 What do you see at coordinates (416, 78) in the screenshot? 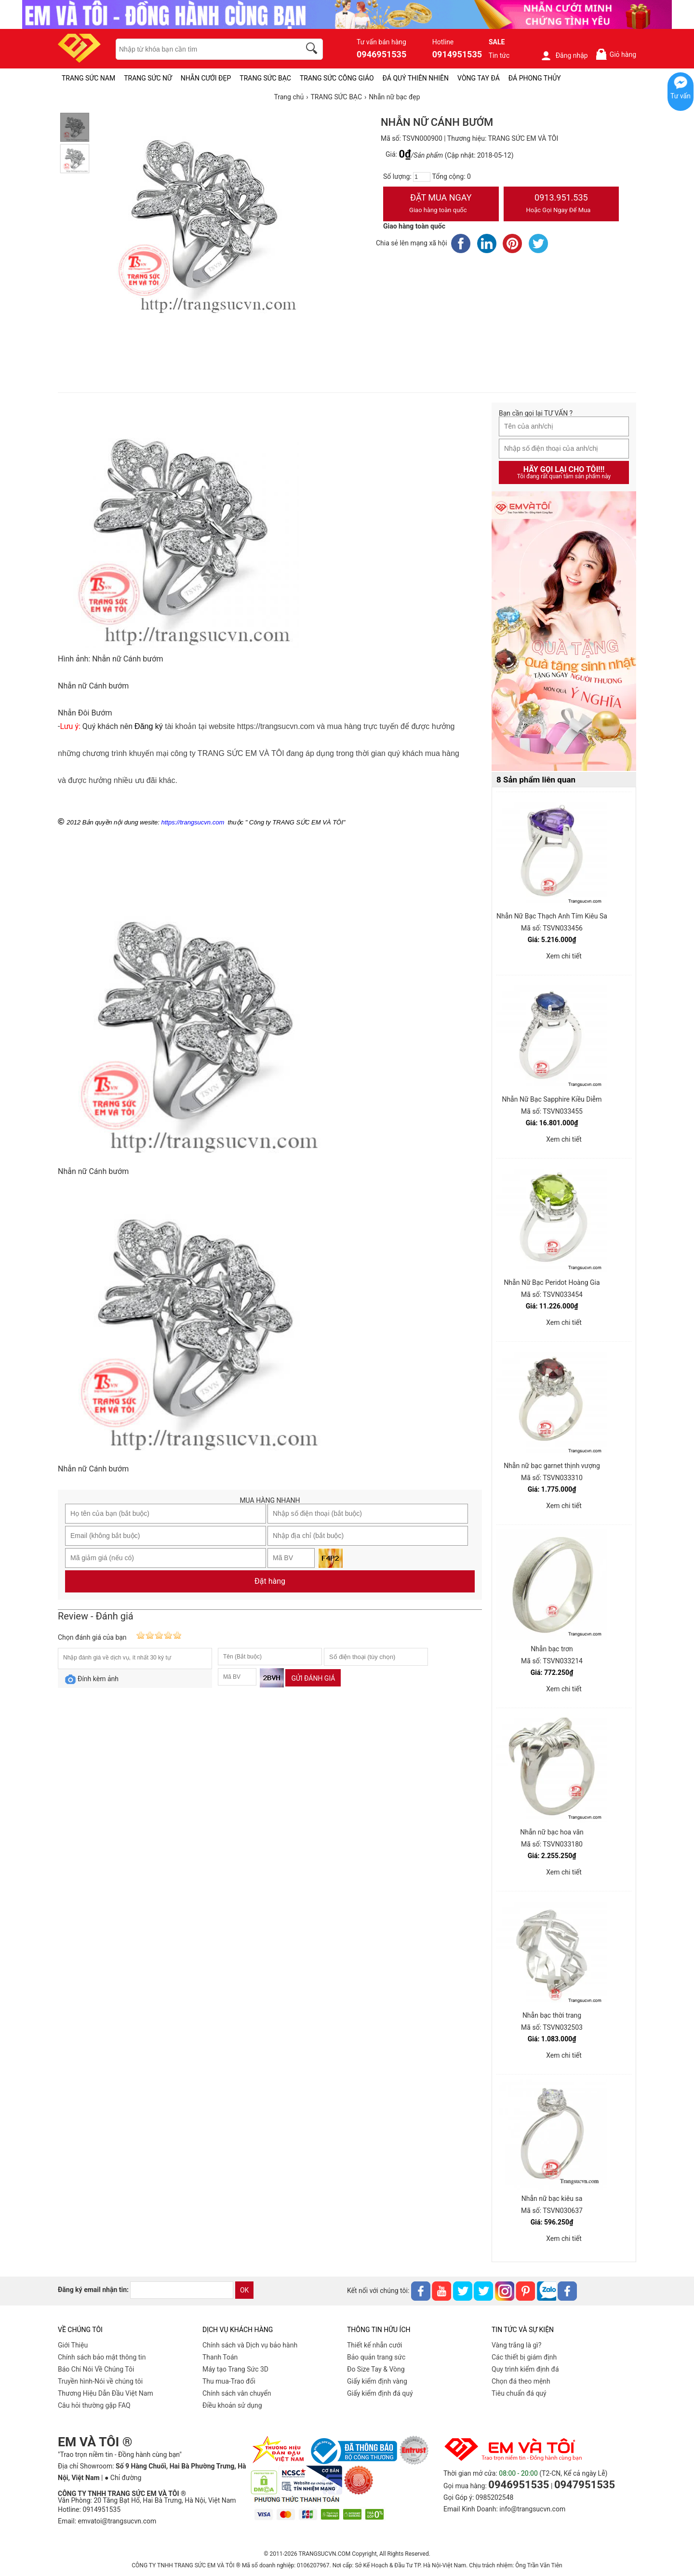
I see `ĐÁ QUÝ THIÊN NHIÊN` at bounding box center [416, 78].